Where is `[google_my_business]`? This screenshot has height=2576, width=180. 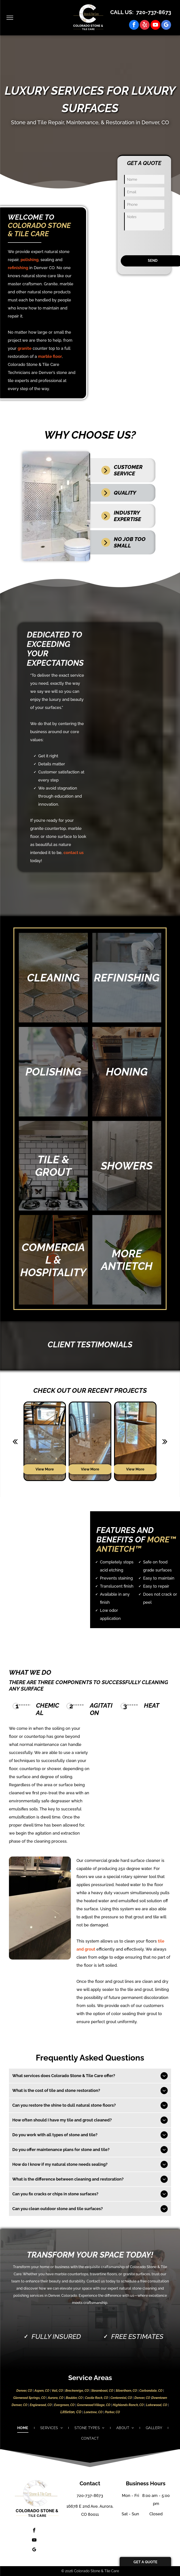
[google_my_business] is located at coordinates (166, 25).